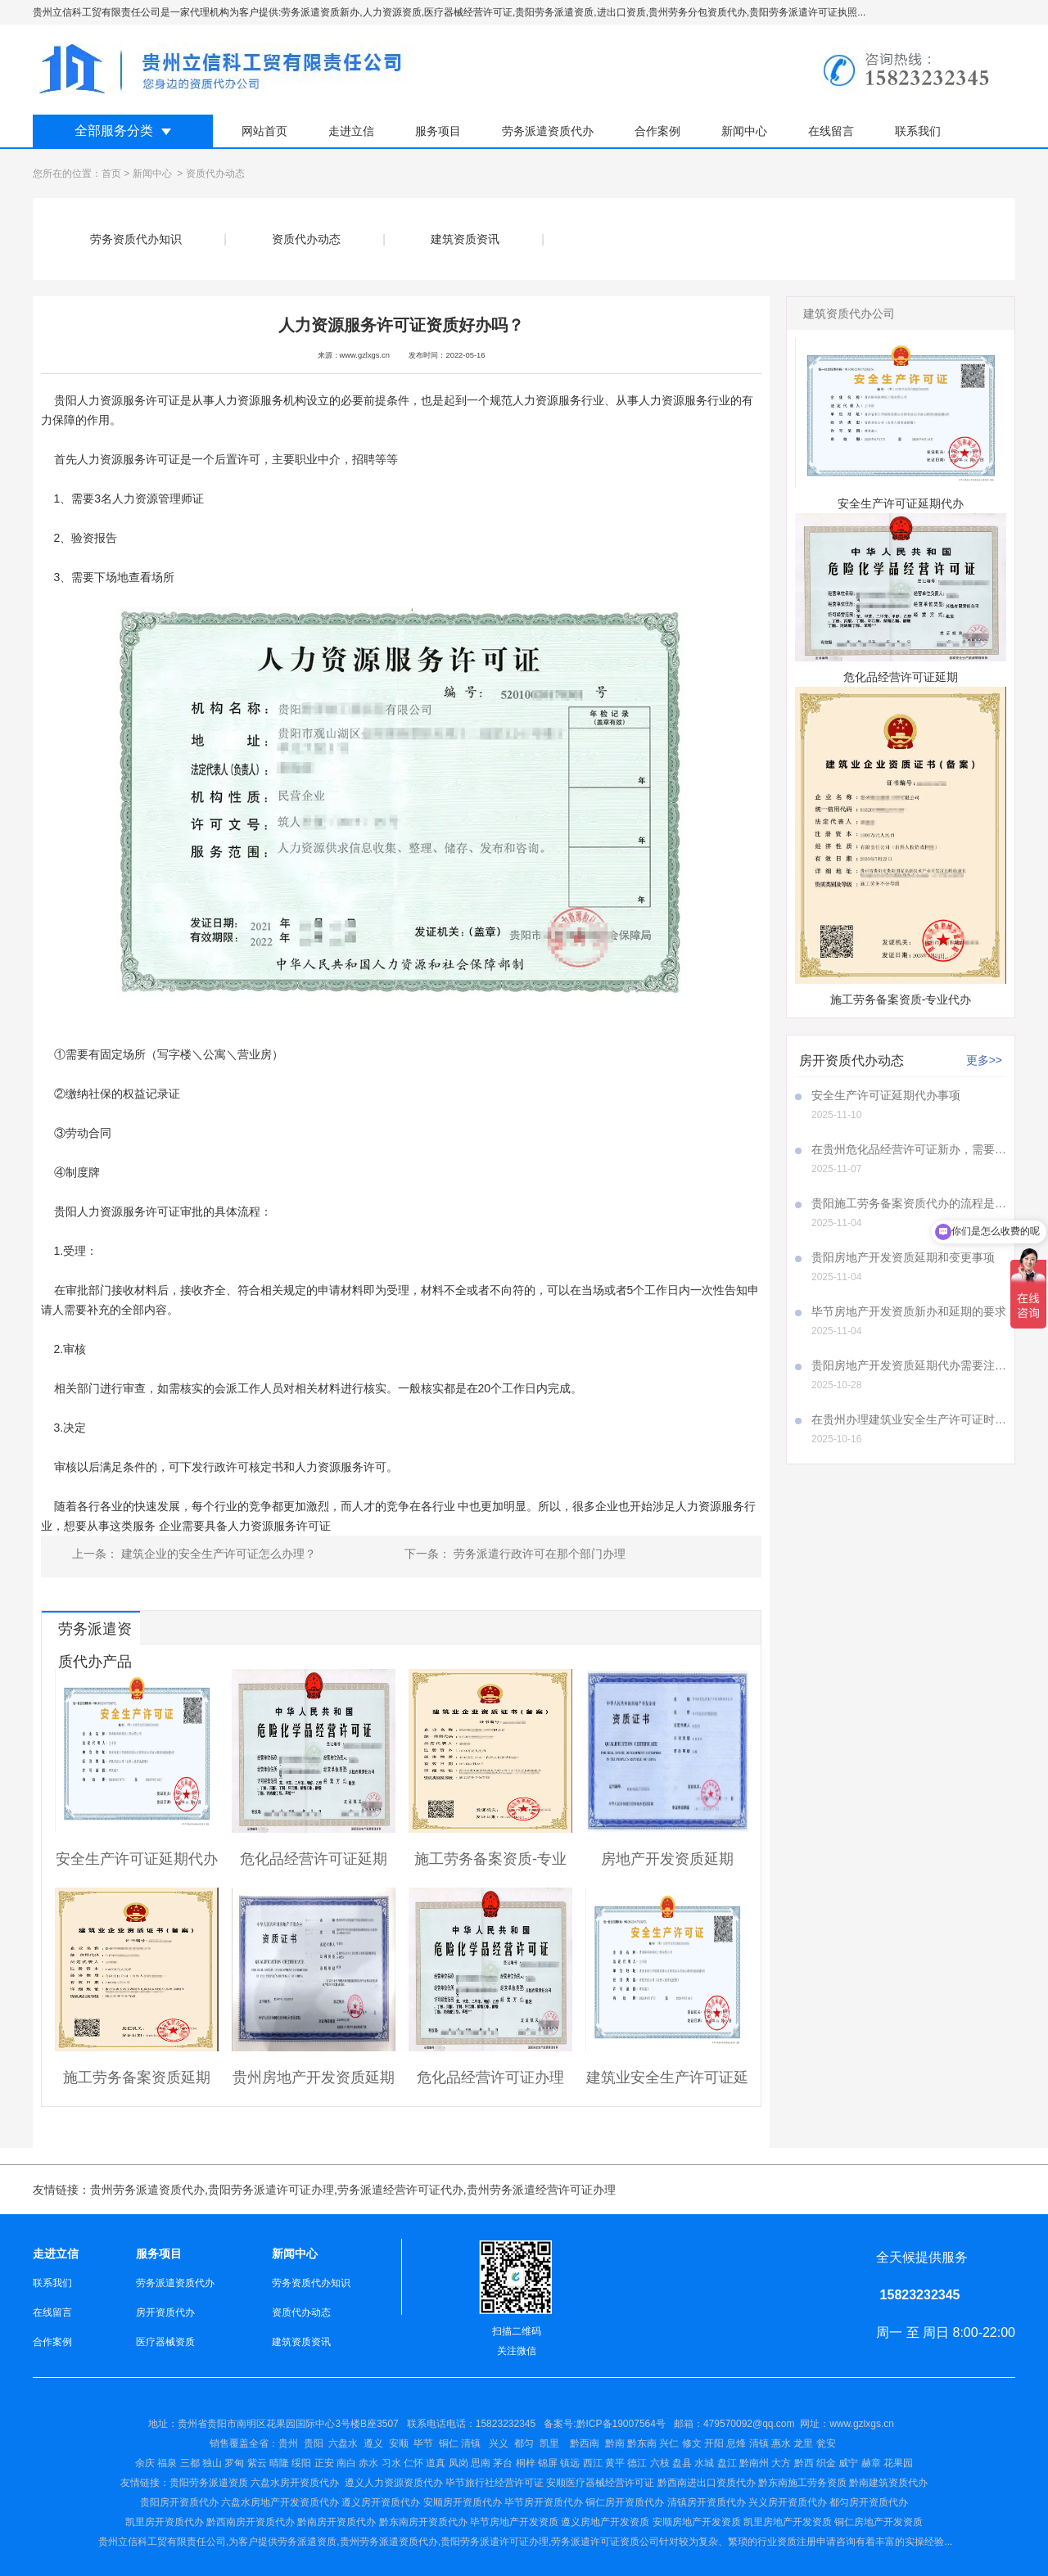 The image size is (1048, 2576). Describe the element at coordinates (380, 2502) in the screenshot. I see `遵义房开资质代办` at that location.